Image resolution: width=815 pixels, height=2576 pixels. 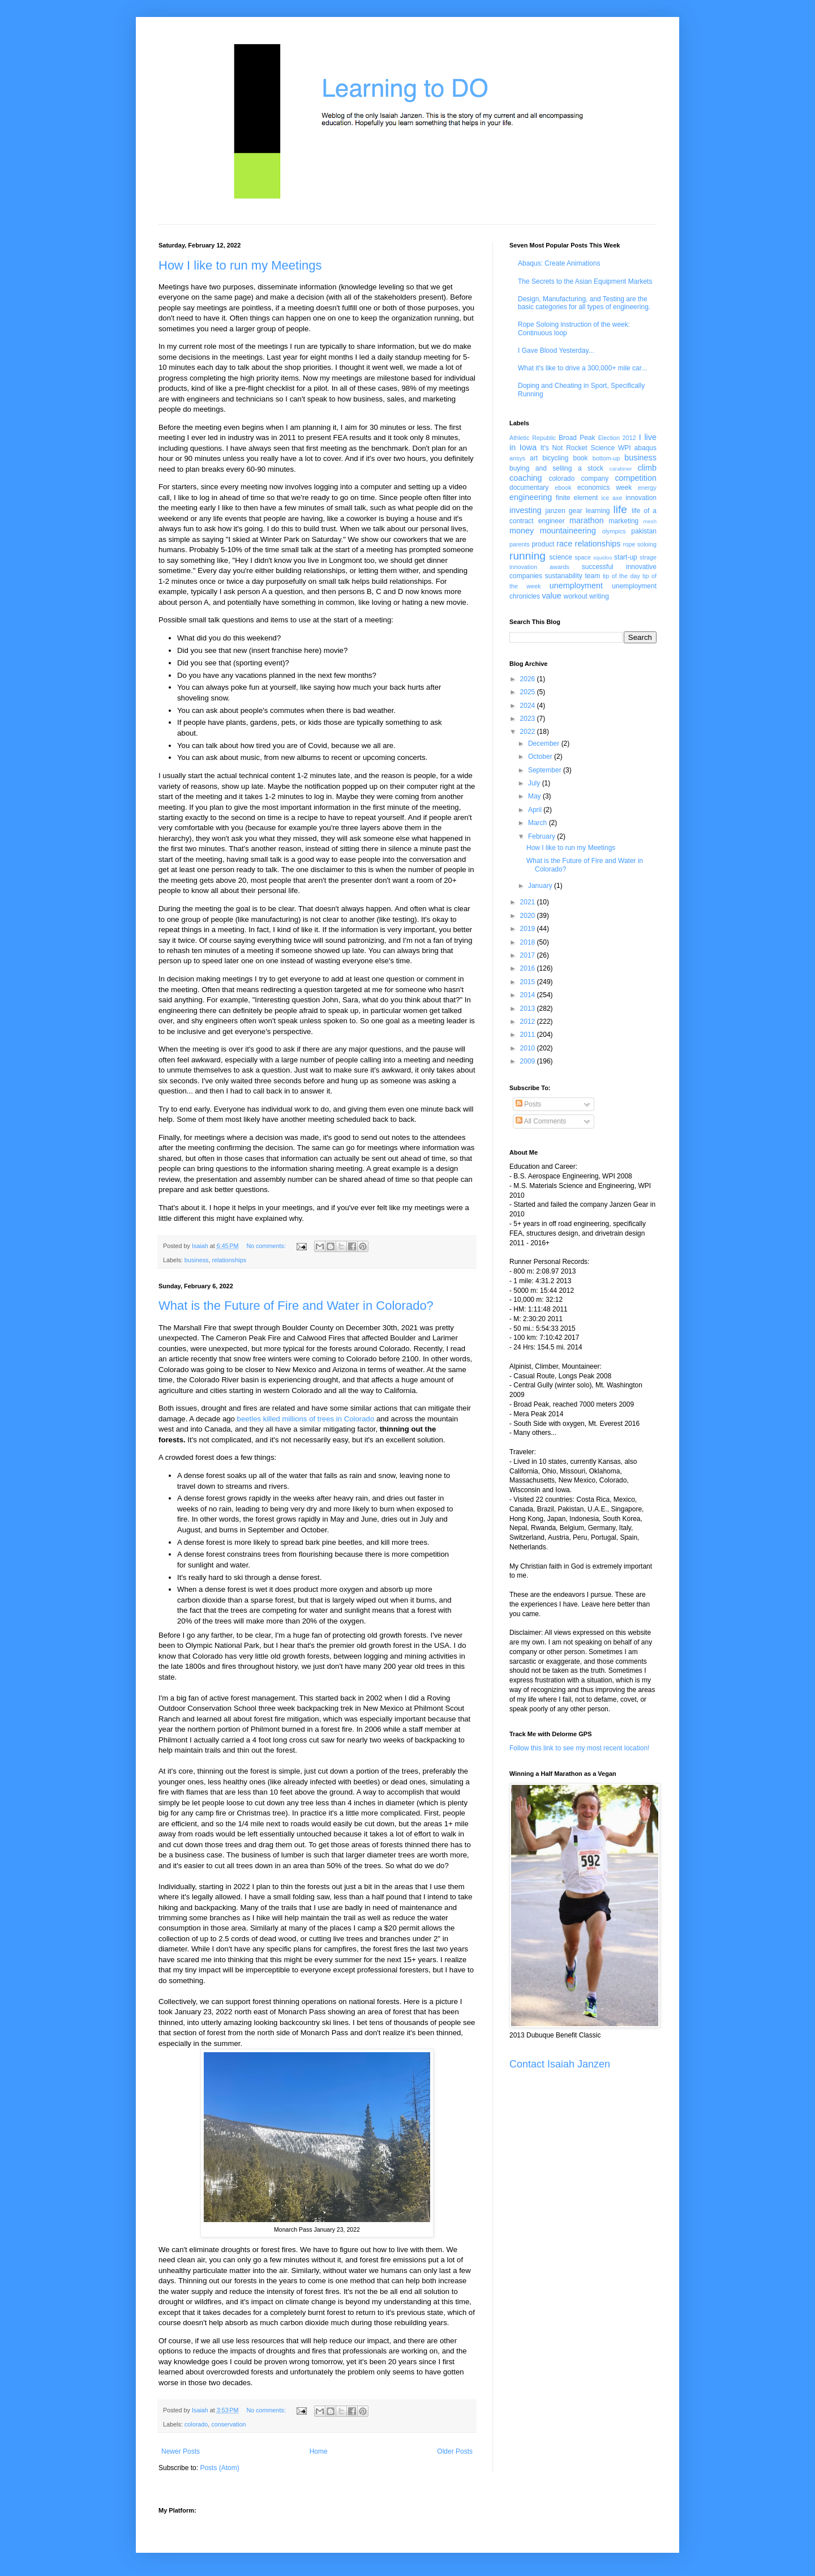 What do you see at coordinates (556, 468) in the screenshot?
I see `buying and selling a stock` at bounding box center [556, 468].